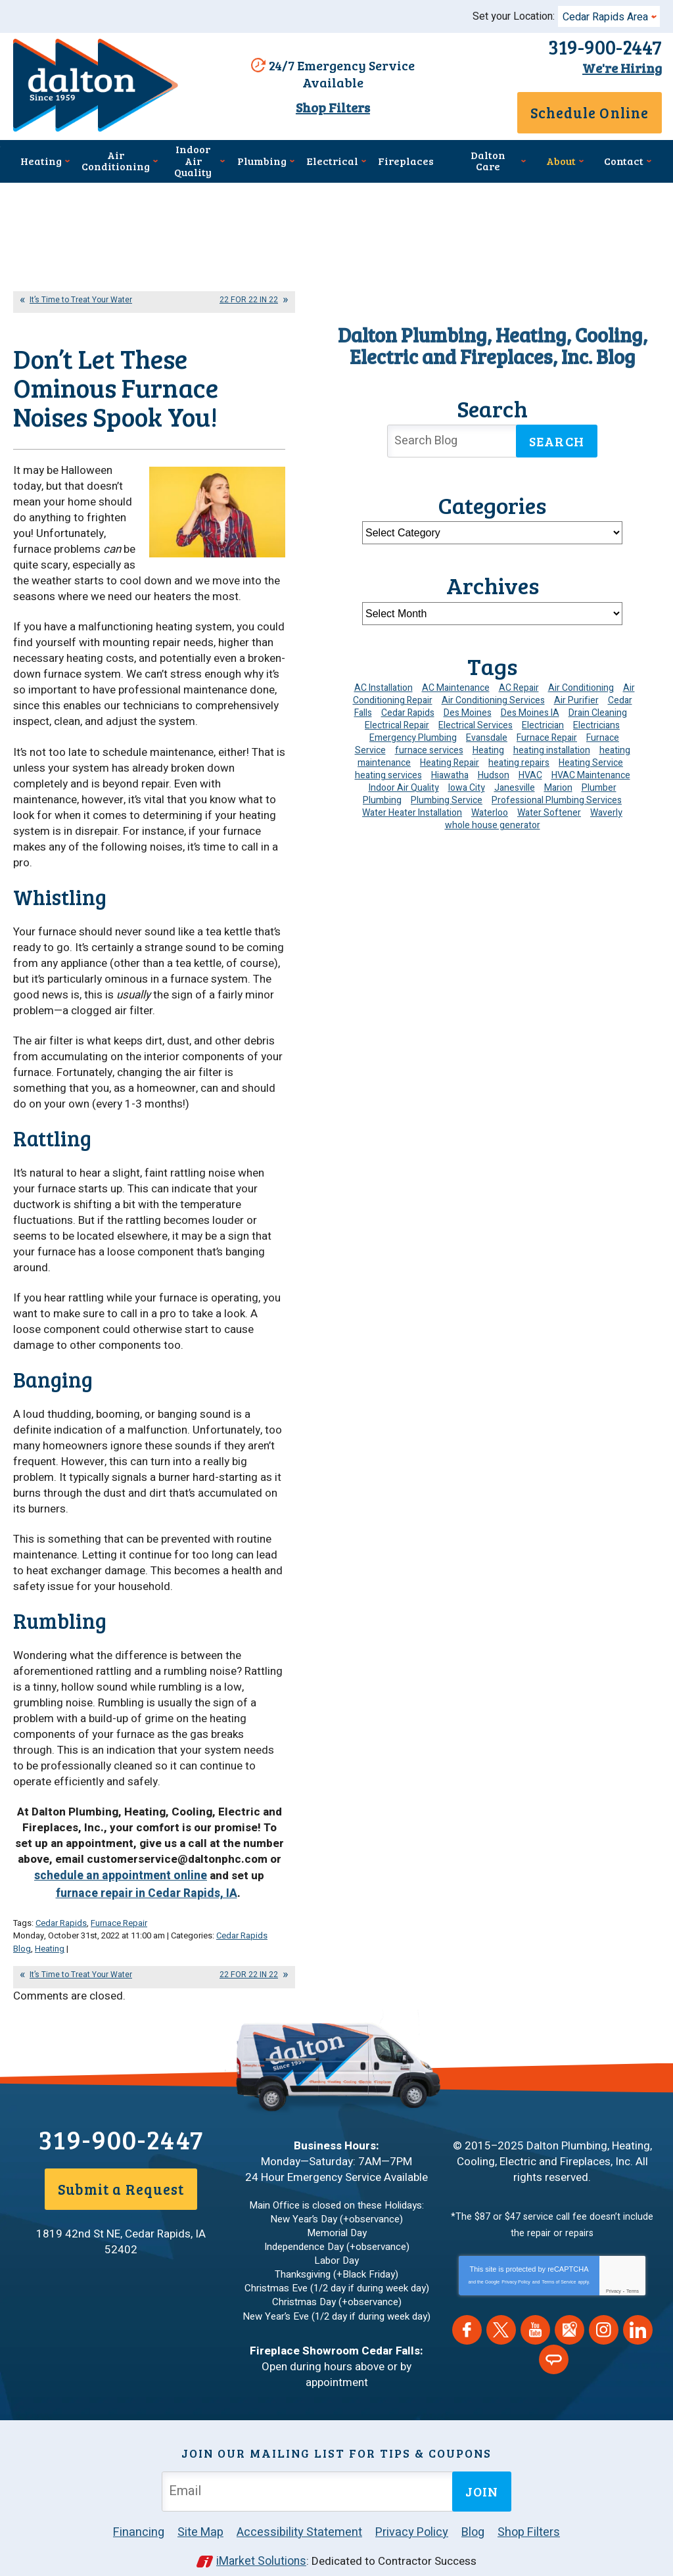 The width and height of the screenshot is (673, 2576). What do you see at coordinates (598, 47) in the screenshot?
I see `319-900-2447` at bounding box center [598, 47].